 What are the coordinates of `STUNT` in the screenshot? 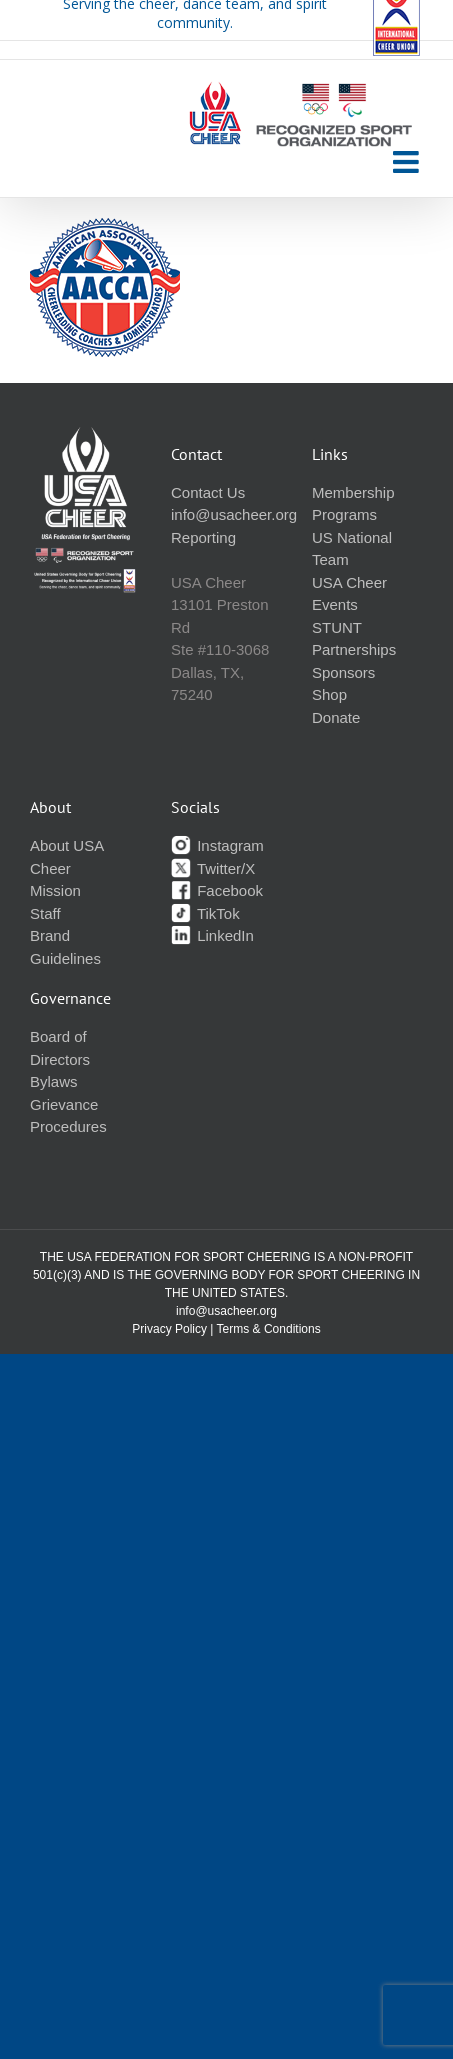 It's located at (337, 627).